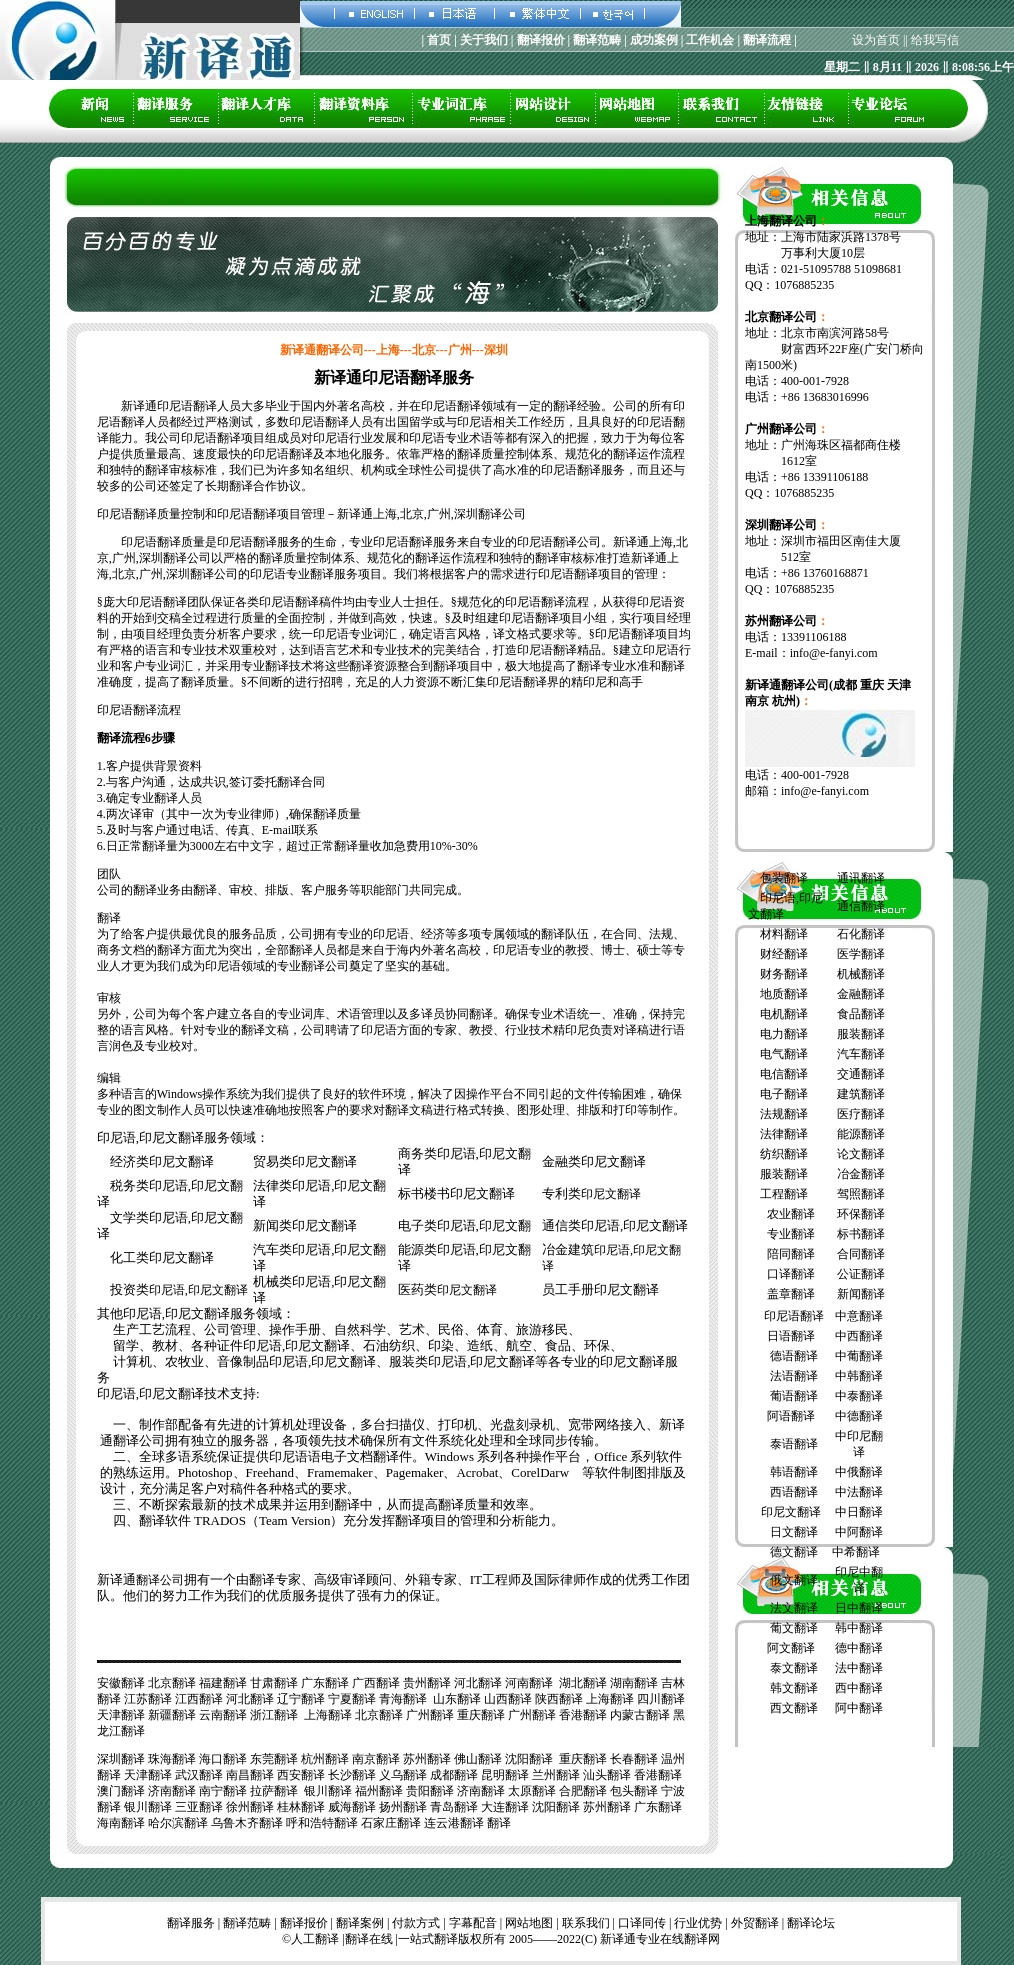  I want to click on 专业翻译, so click(791, 1234).